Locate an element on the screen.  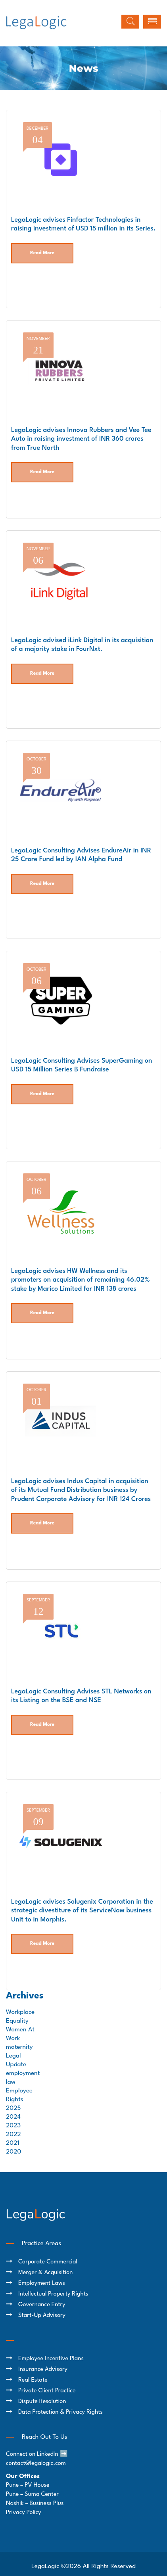
2023 is located at coordinates (13, 2126).